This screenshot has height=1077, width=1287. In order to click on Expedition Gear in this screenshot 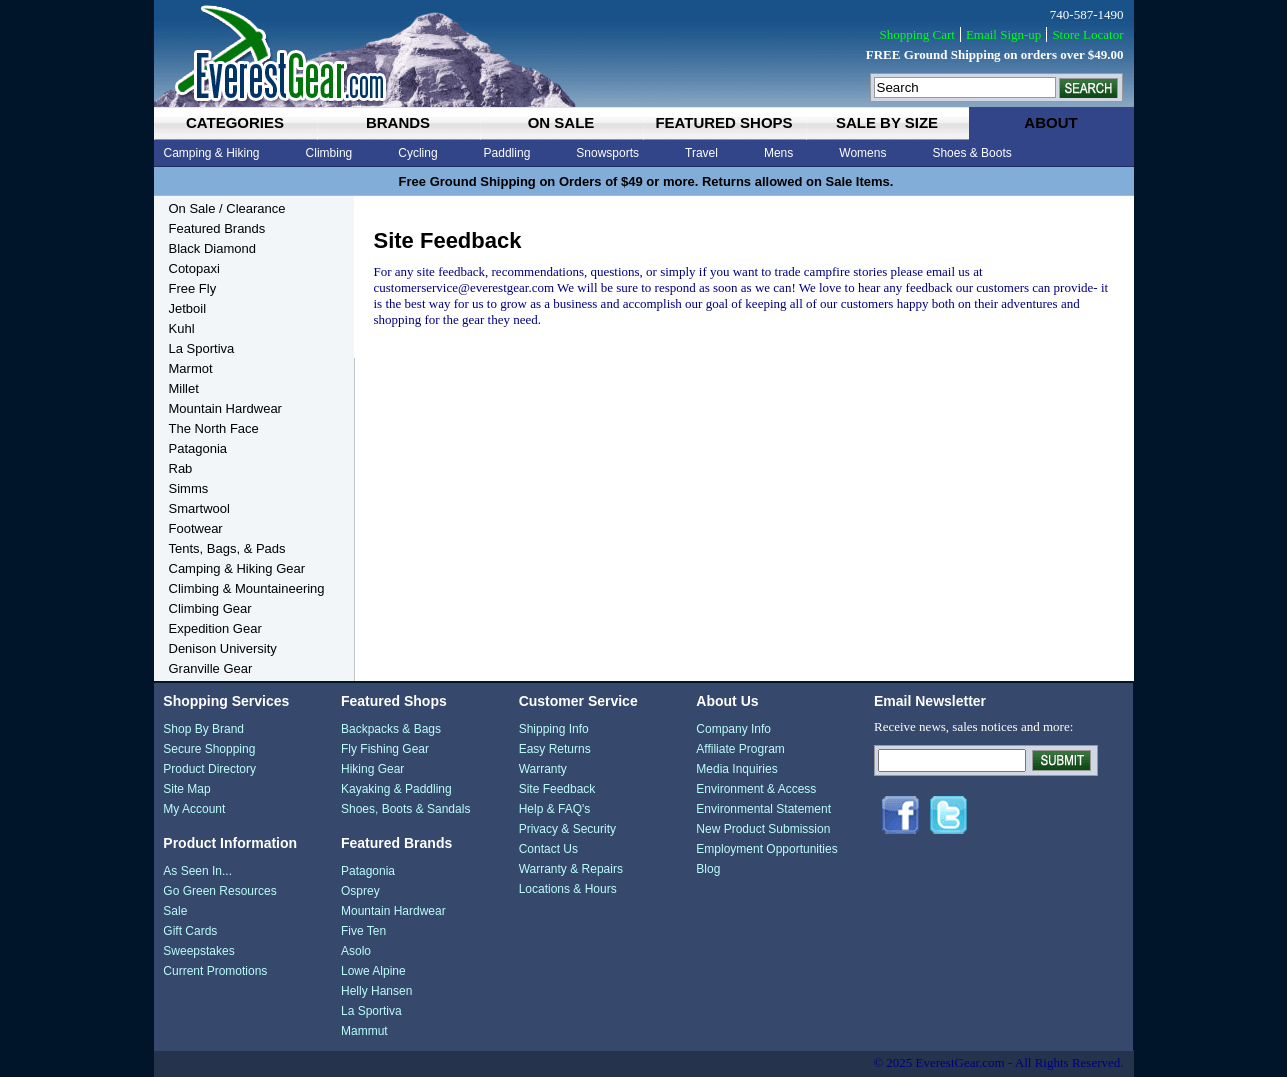, I will do `click(215, 628)`.